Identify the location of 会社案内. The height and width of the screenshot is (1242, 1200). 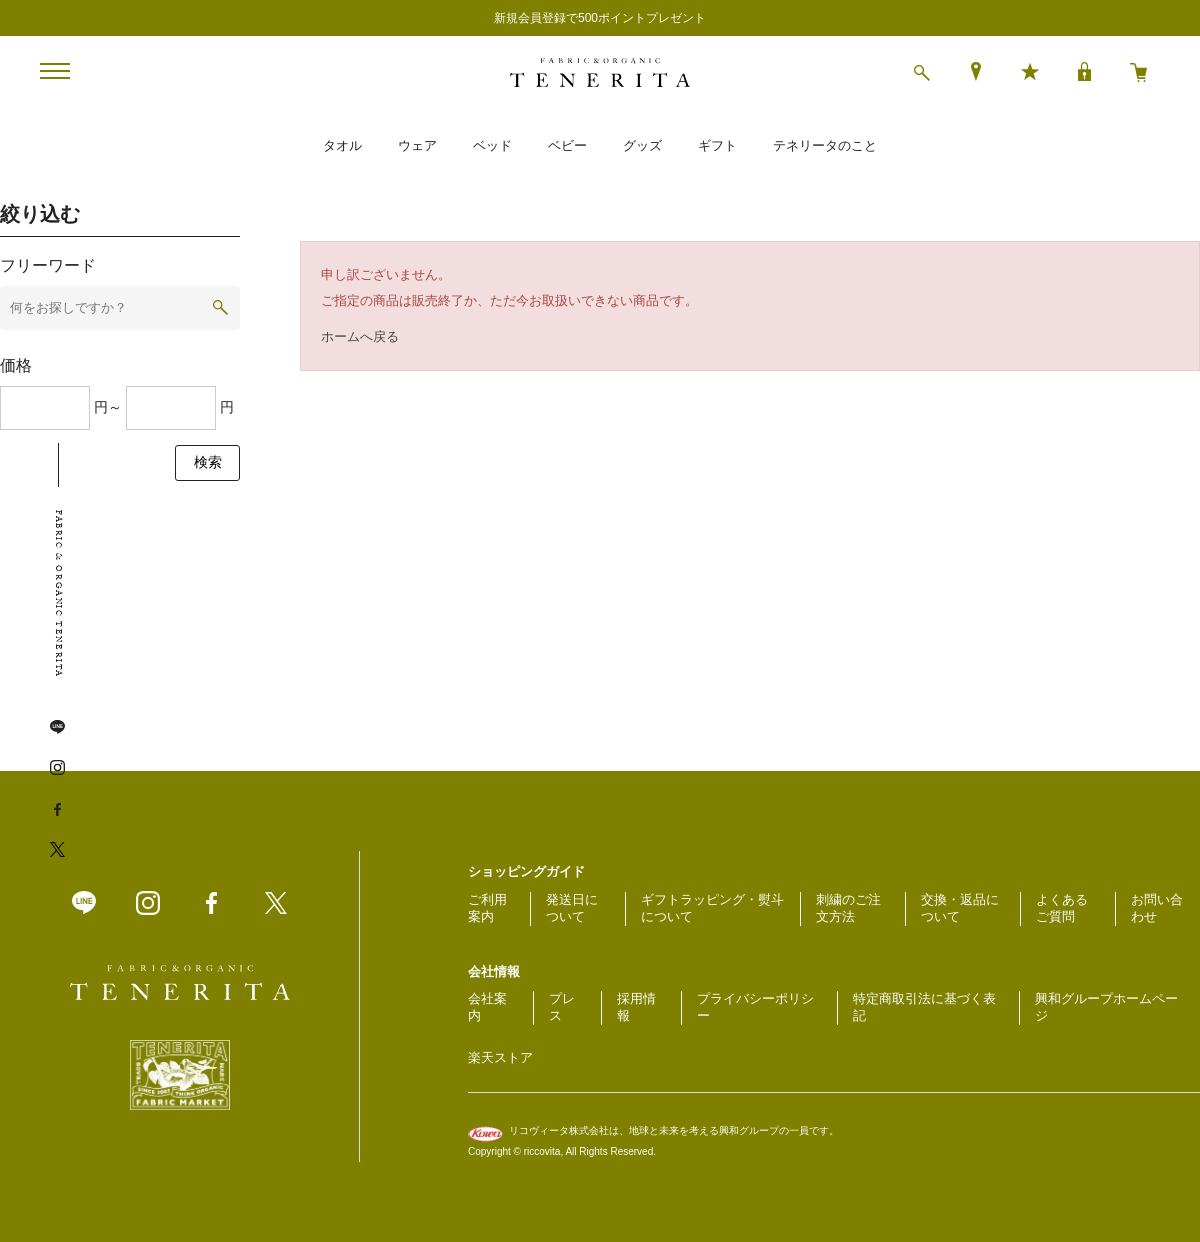
(487, 1007).